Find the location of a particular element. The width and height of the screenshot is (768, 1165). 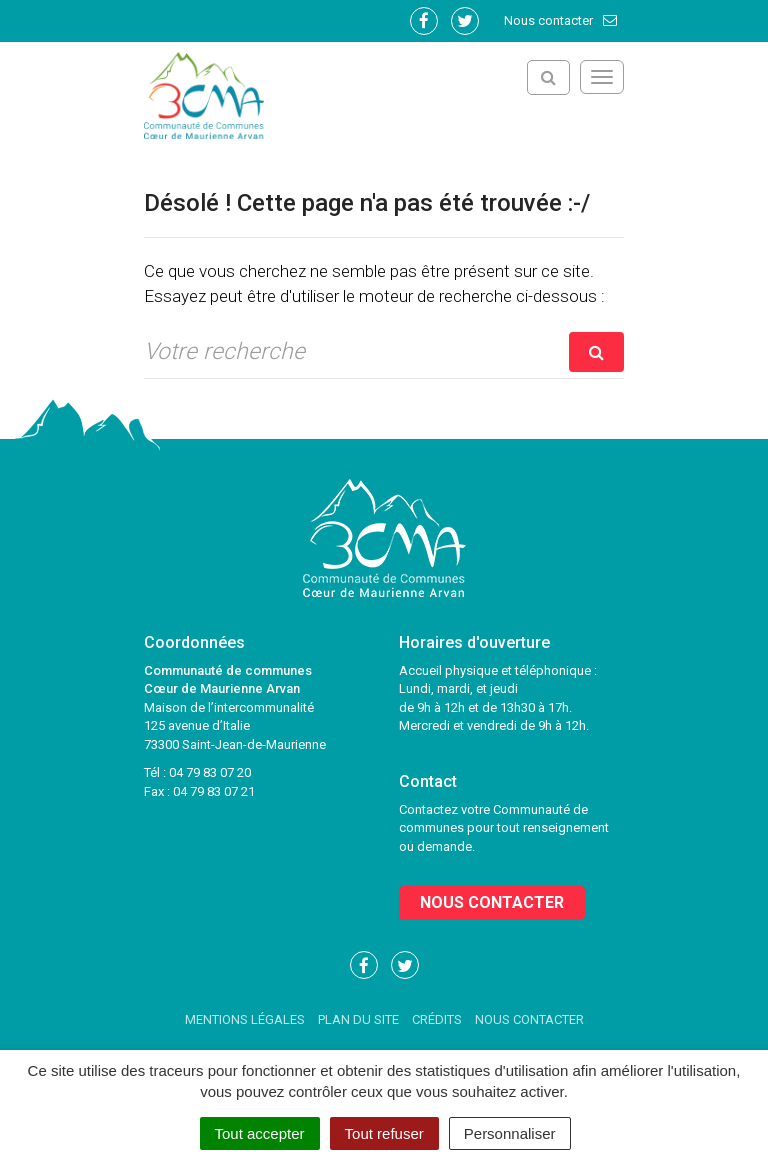

Tout refuser [Cookies : Tout refuser] is located at coordinates (384, 1133).